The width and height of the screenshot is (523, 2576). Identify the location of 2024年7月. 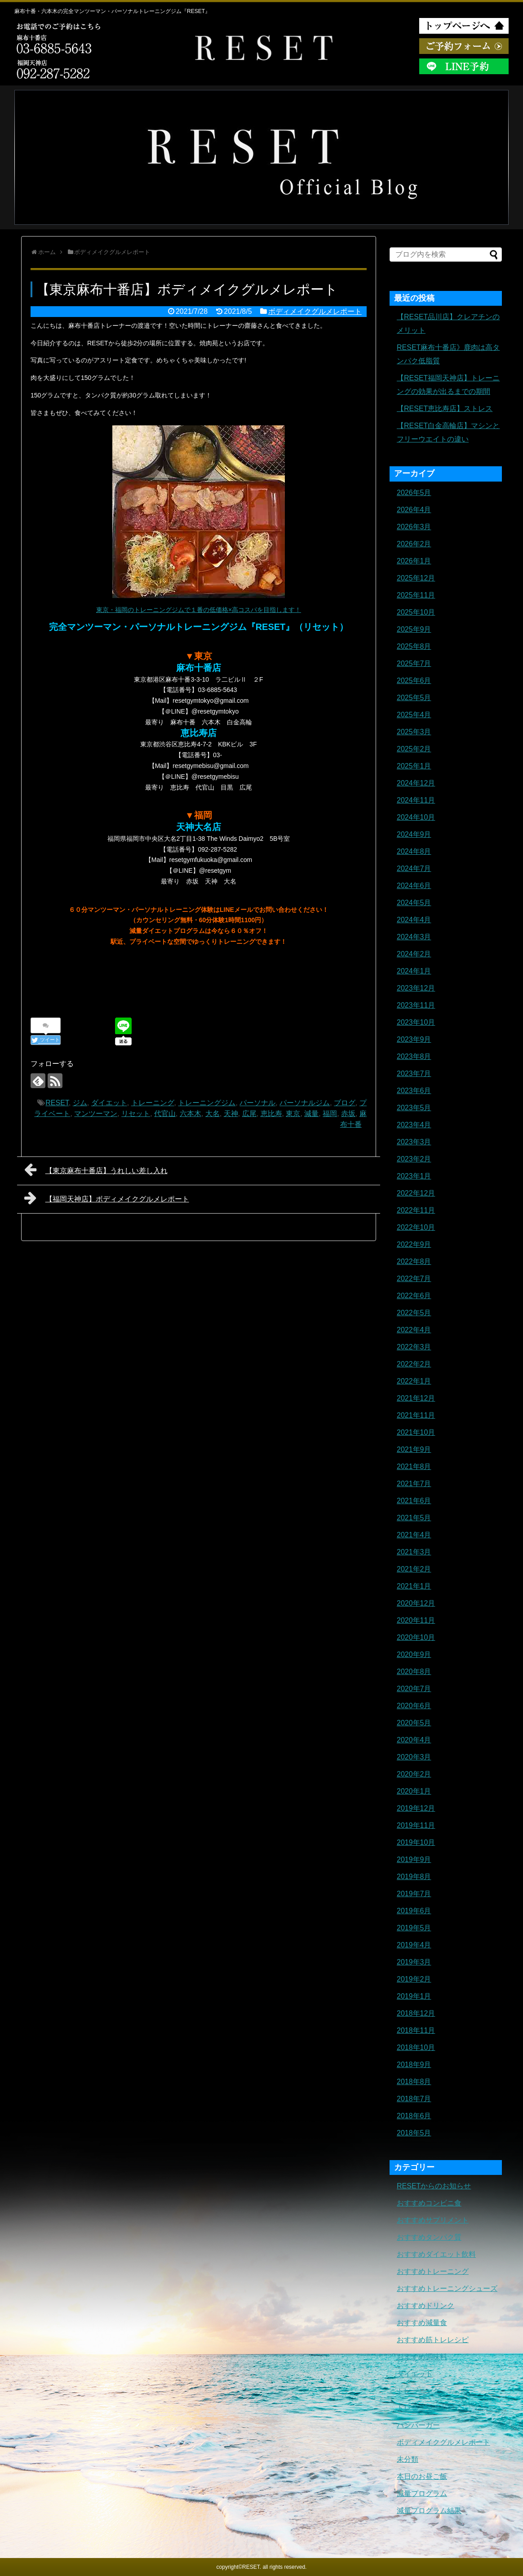
(414, 868).